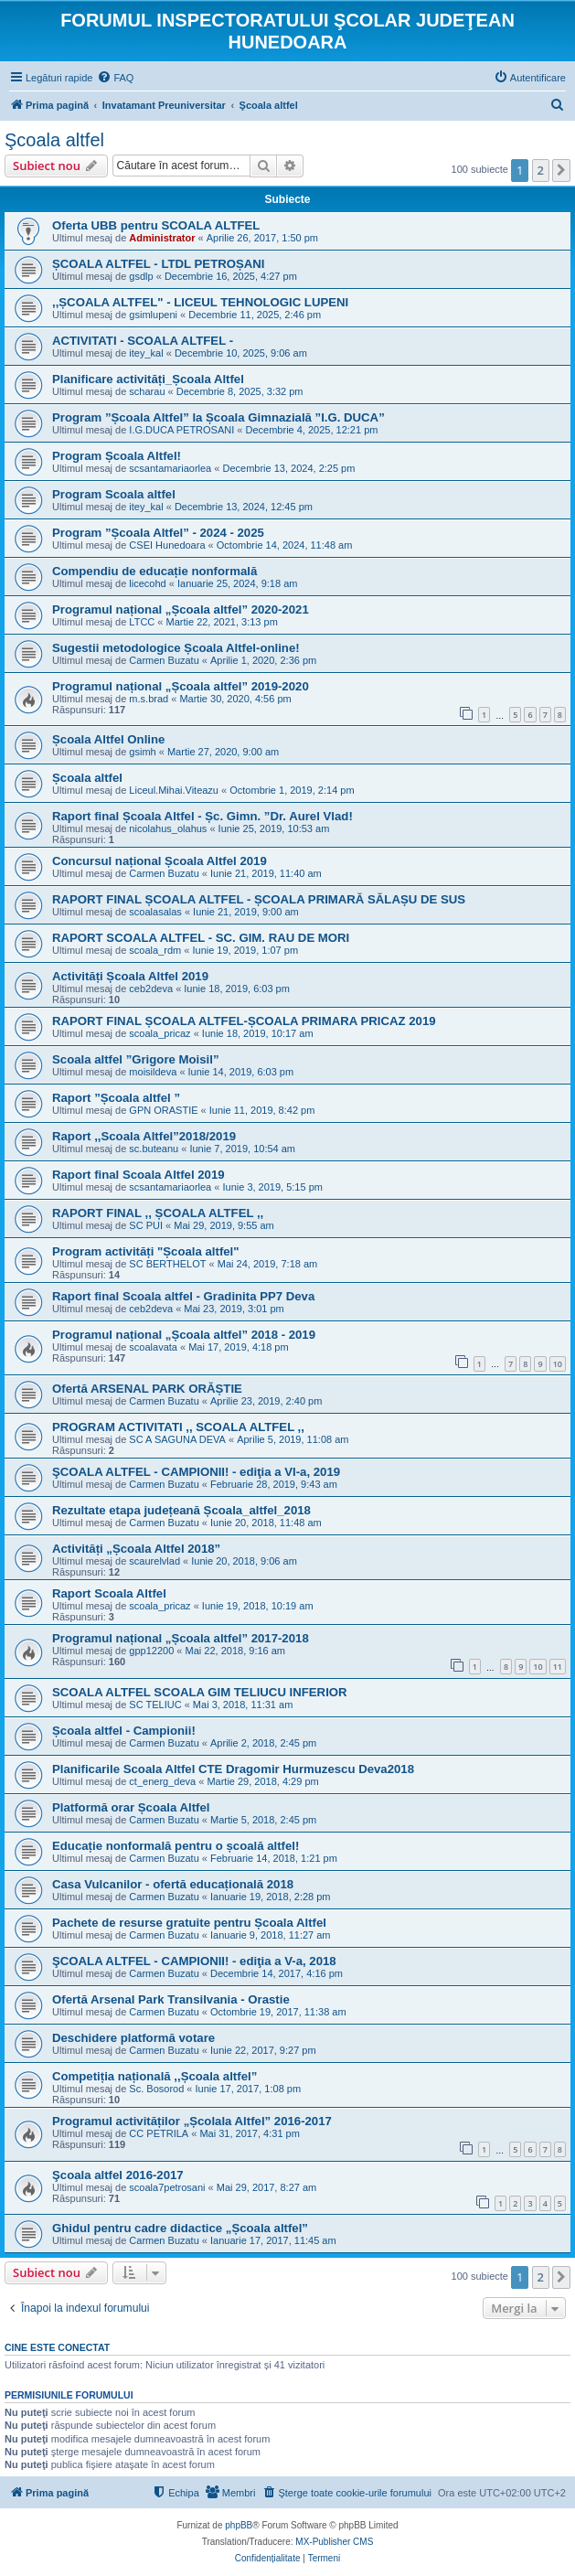  What do you see at coordinates (167, 545) in the screenshot?
I see `CSEI Hunedoara` at bounding box center [167, 545].